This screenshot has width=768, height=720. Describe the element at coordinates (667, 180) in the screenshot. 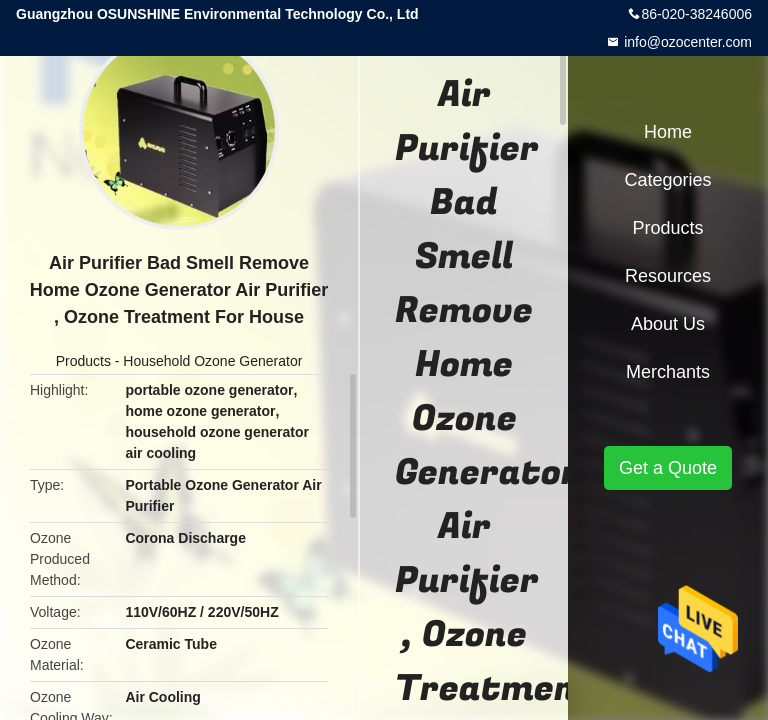

I see `Categories` at that location.